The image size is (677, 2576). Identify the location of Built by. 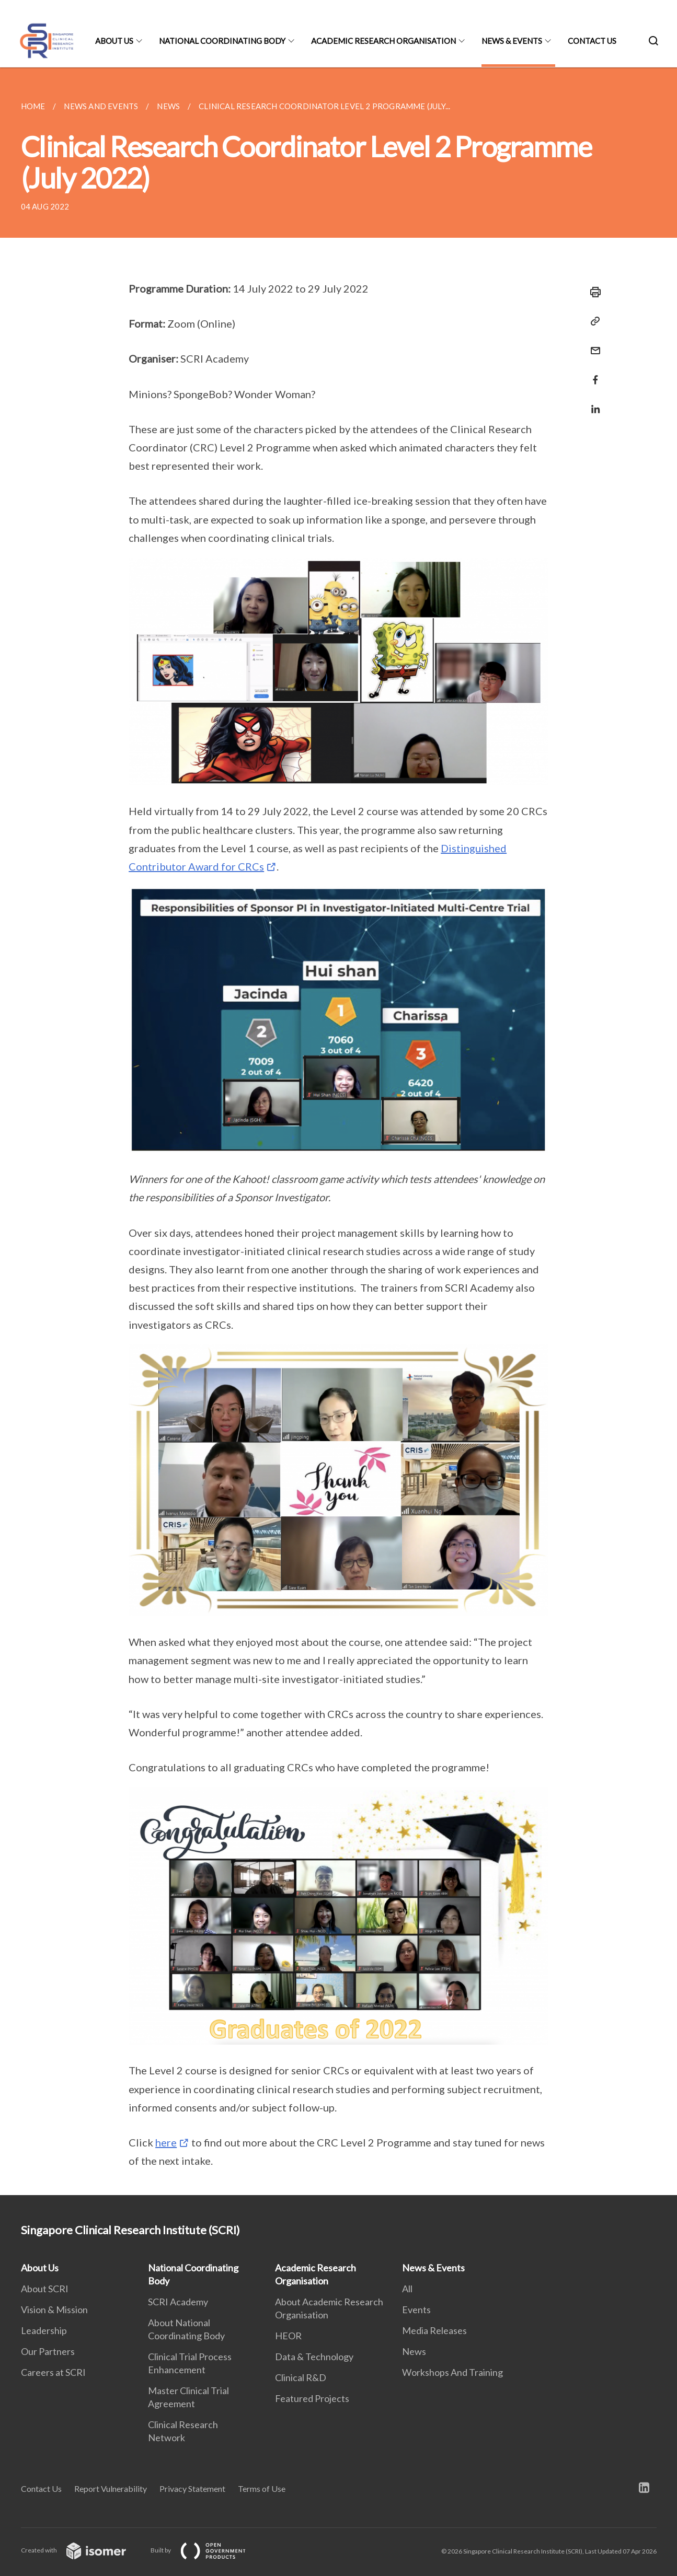
(206, 2550).